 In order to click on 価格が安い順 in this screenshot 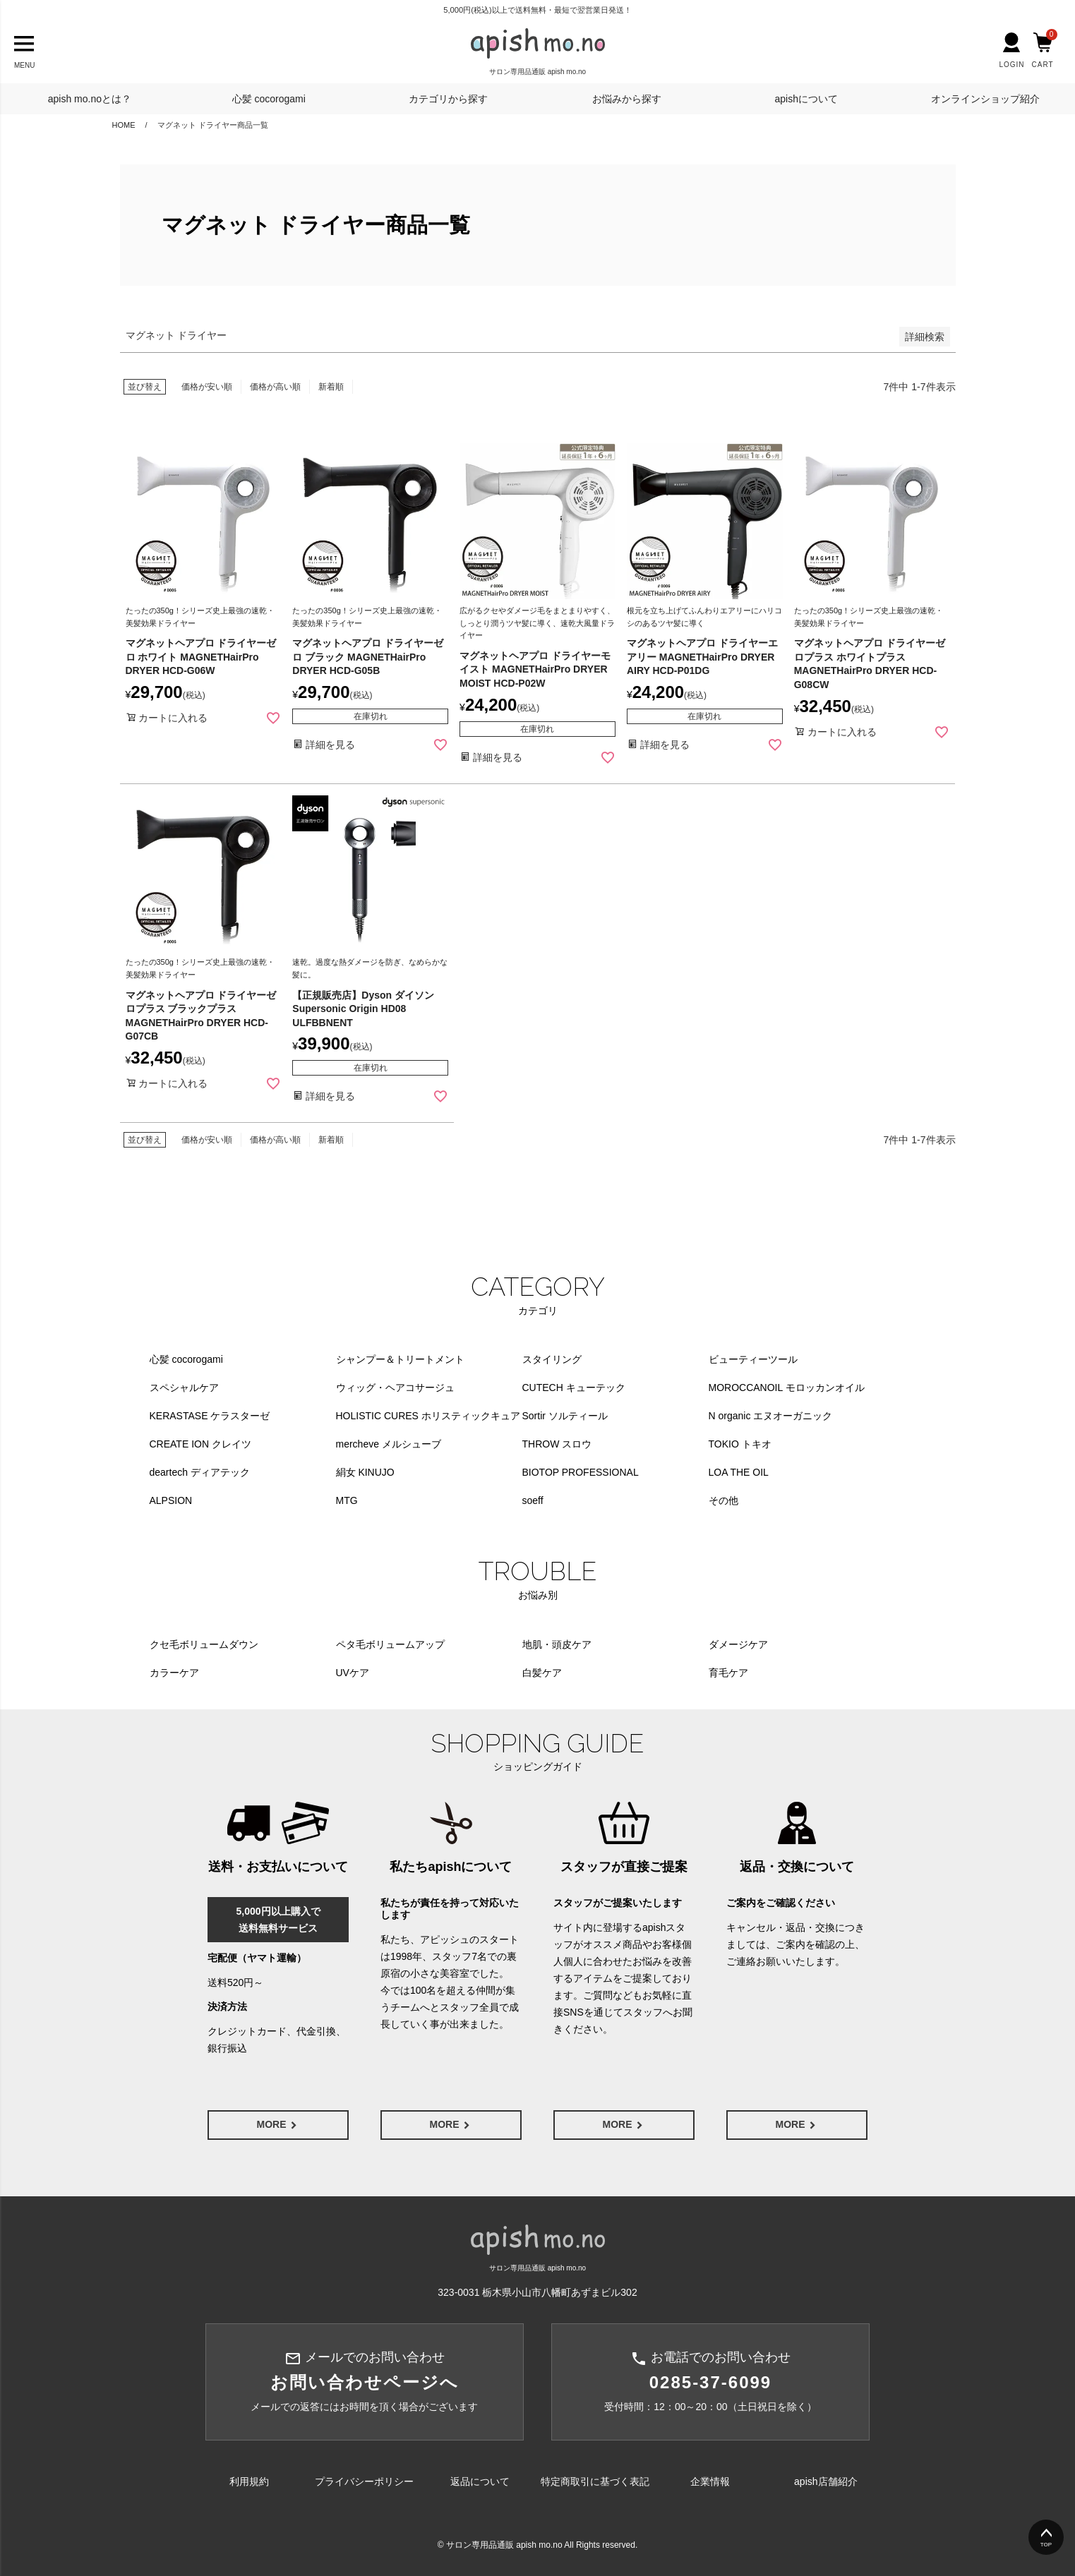, I will do `click(206, 387)`.